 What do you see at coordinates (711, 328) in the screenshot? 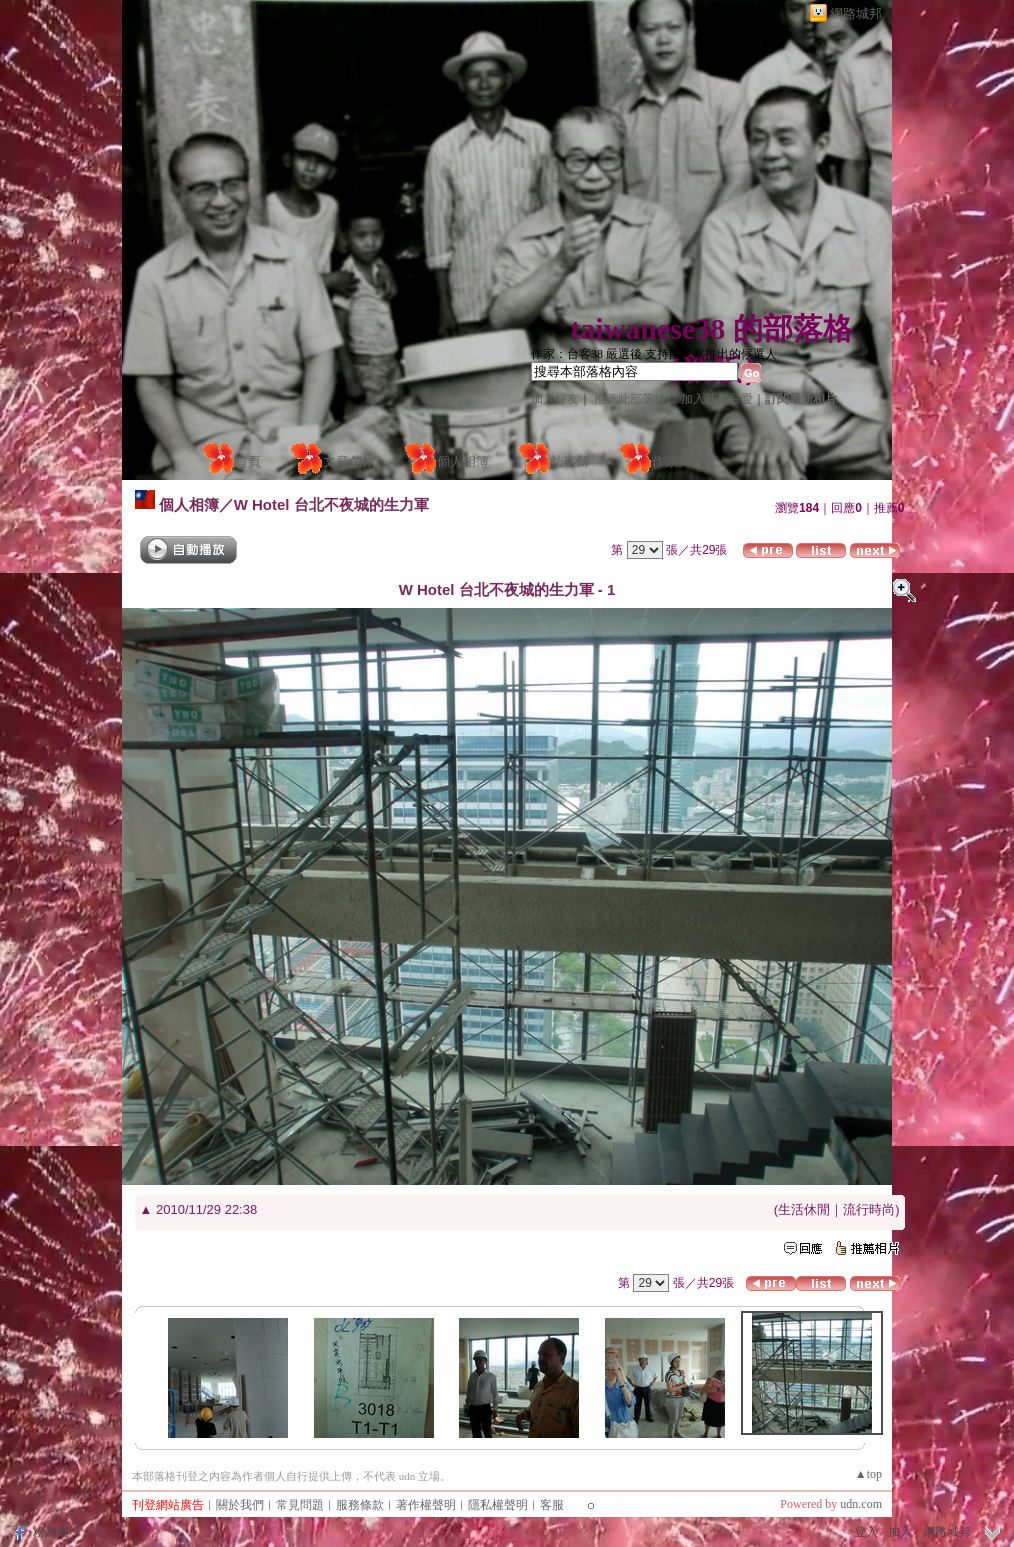
I see `taiwanese38 的部落格` at bounding box center [711, 328].